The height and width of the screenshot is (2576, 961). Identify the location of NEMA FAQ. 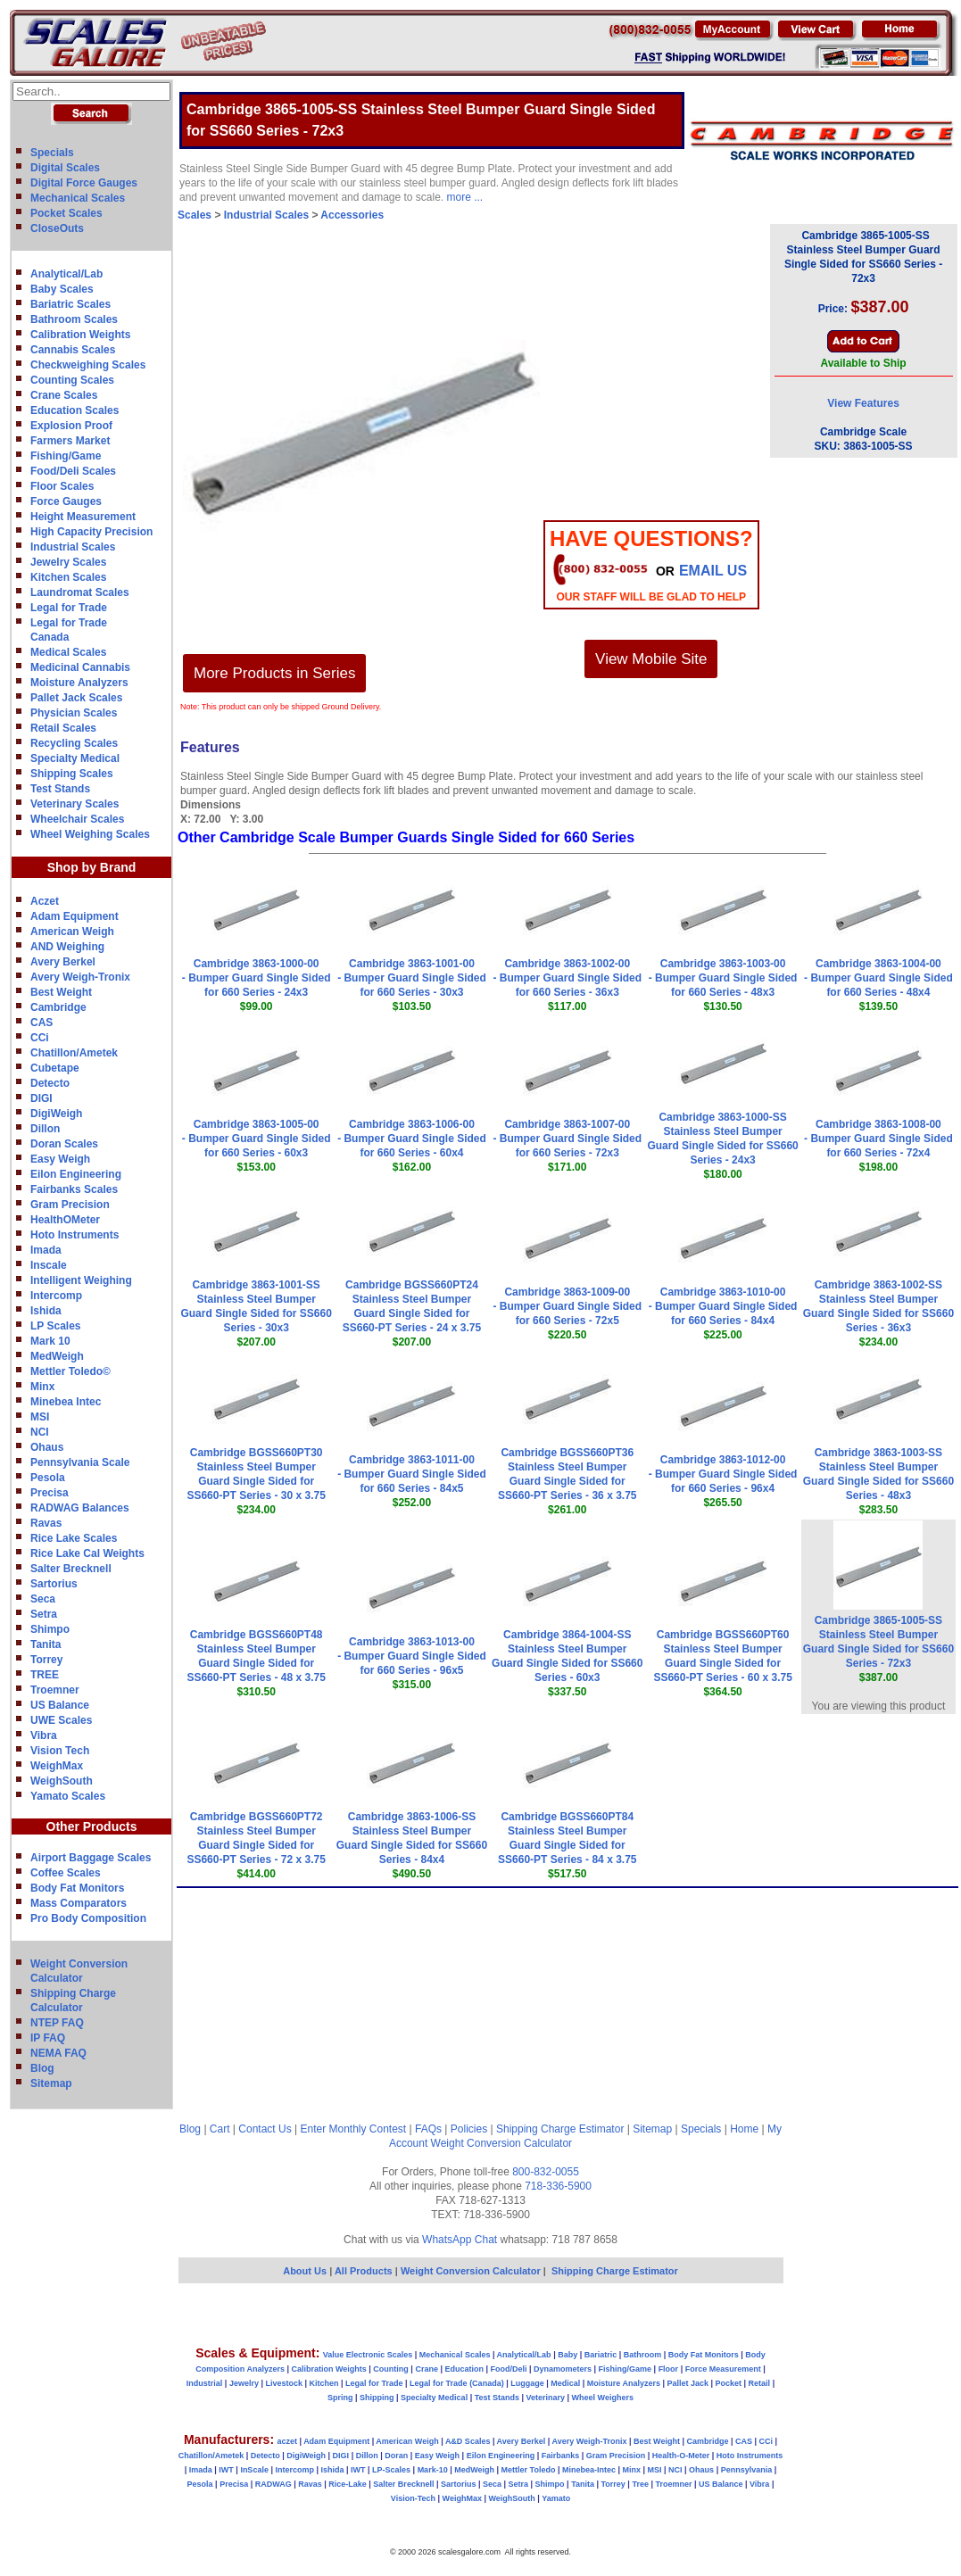
(58, 2053).